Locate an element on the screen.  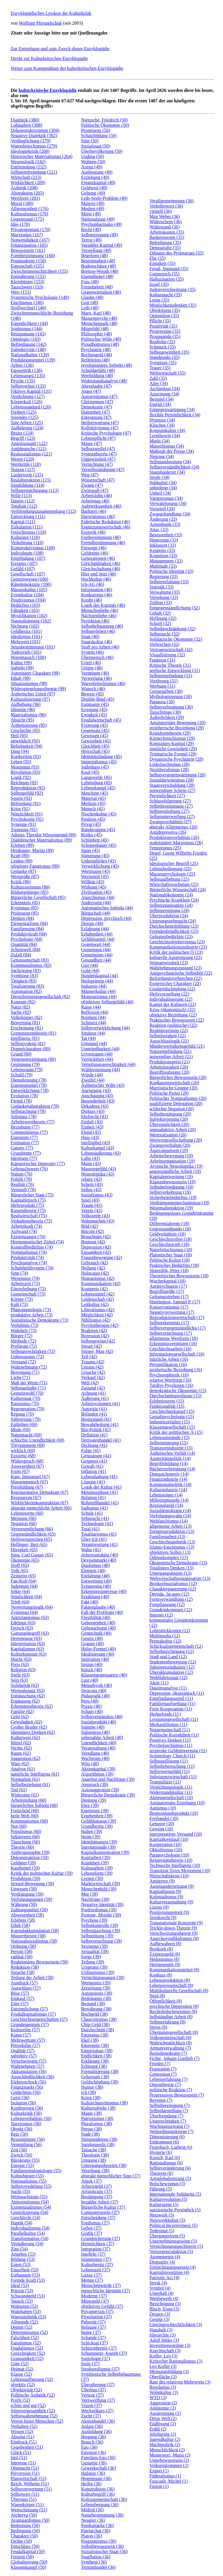
Wolfram Pfreundschuh is located at coordinates (40, 23).